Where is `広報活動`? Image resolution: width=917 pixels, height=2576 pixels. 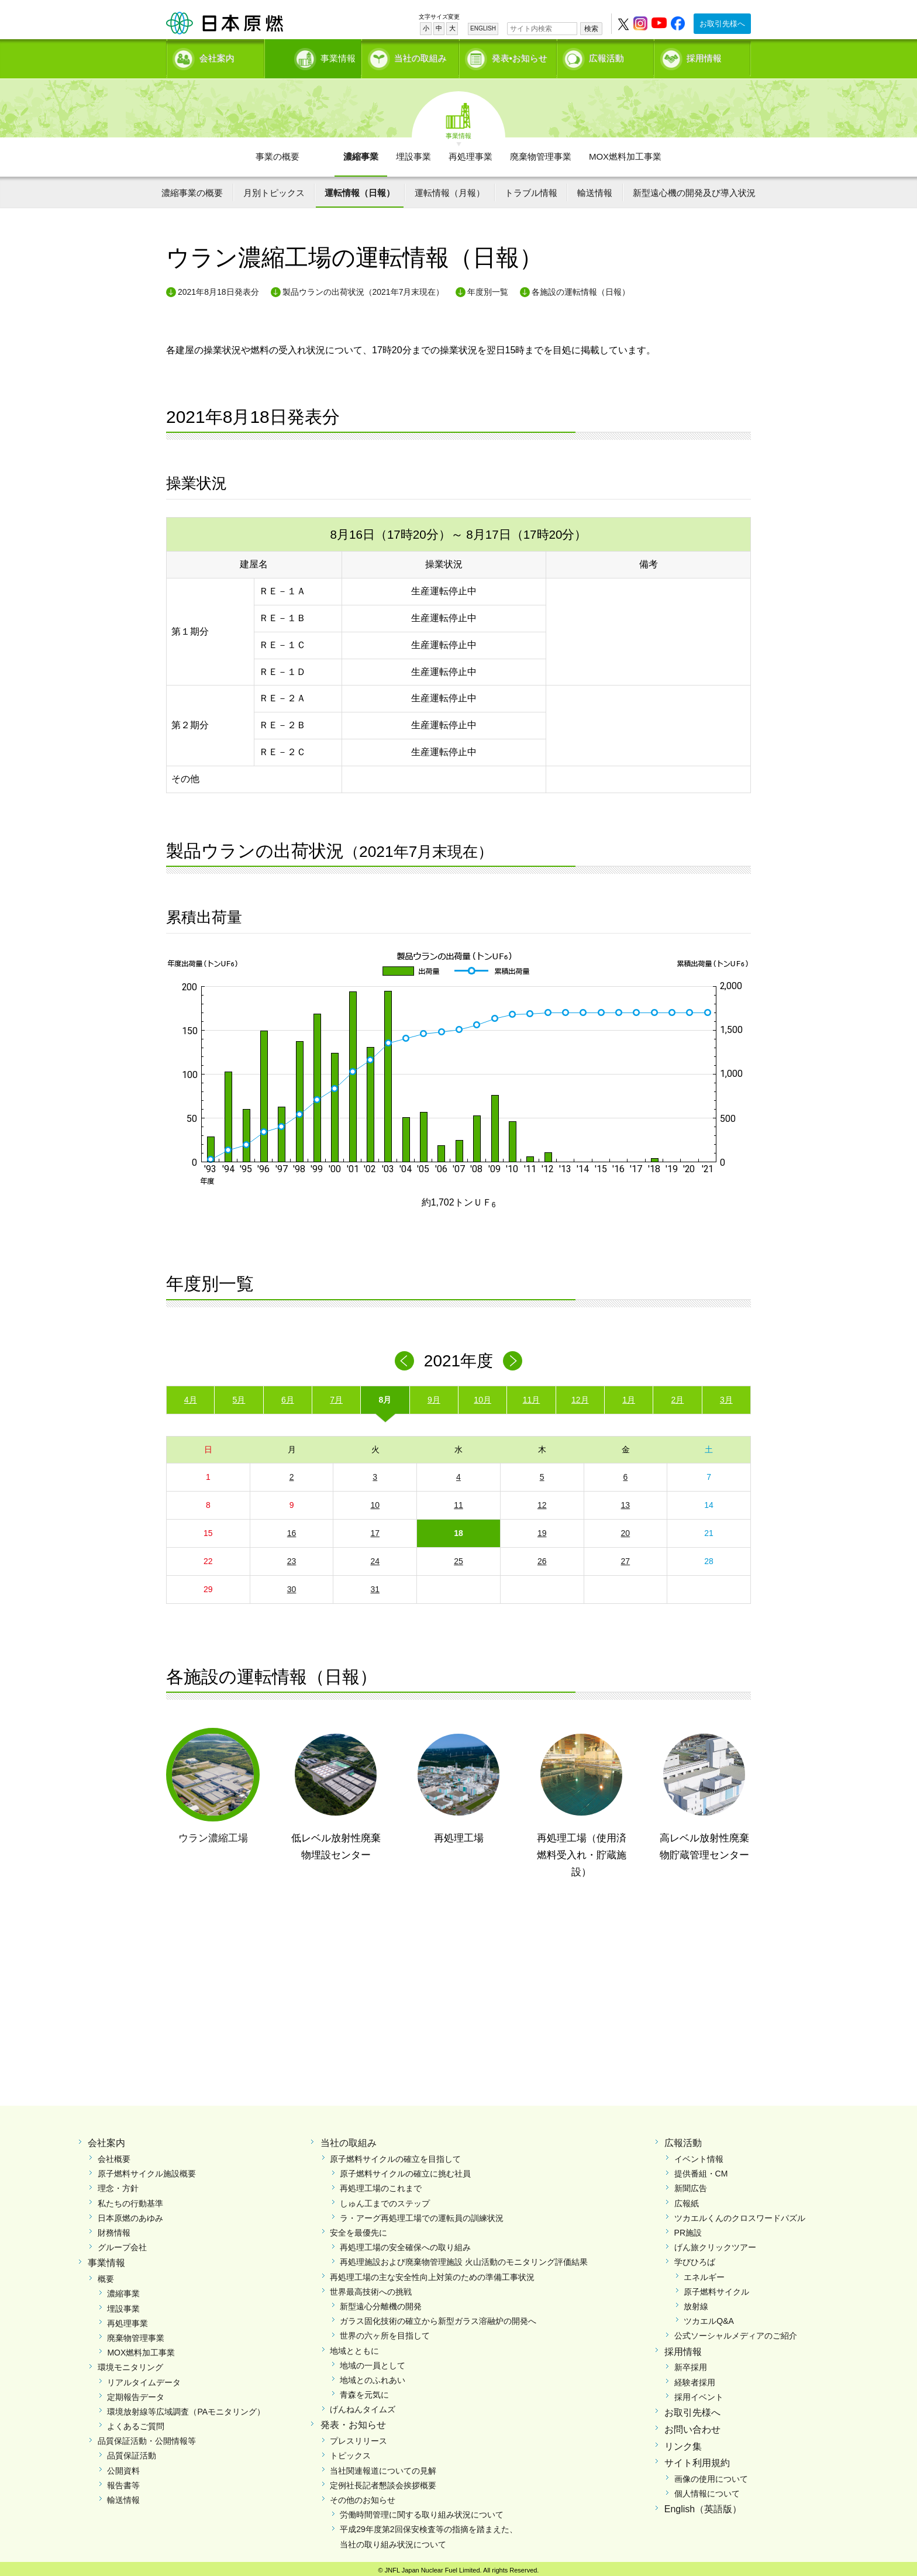 広報活動 is located at coordinates (606, 56).